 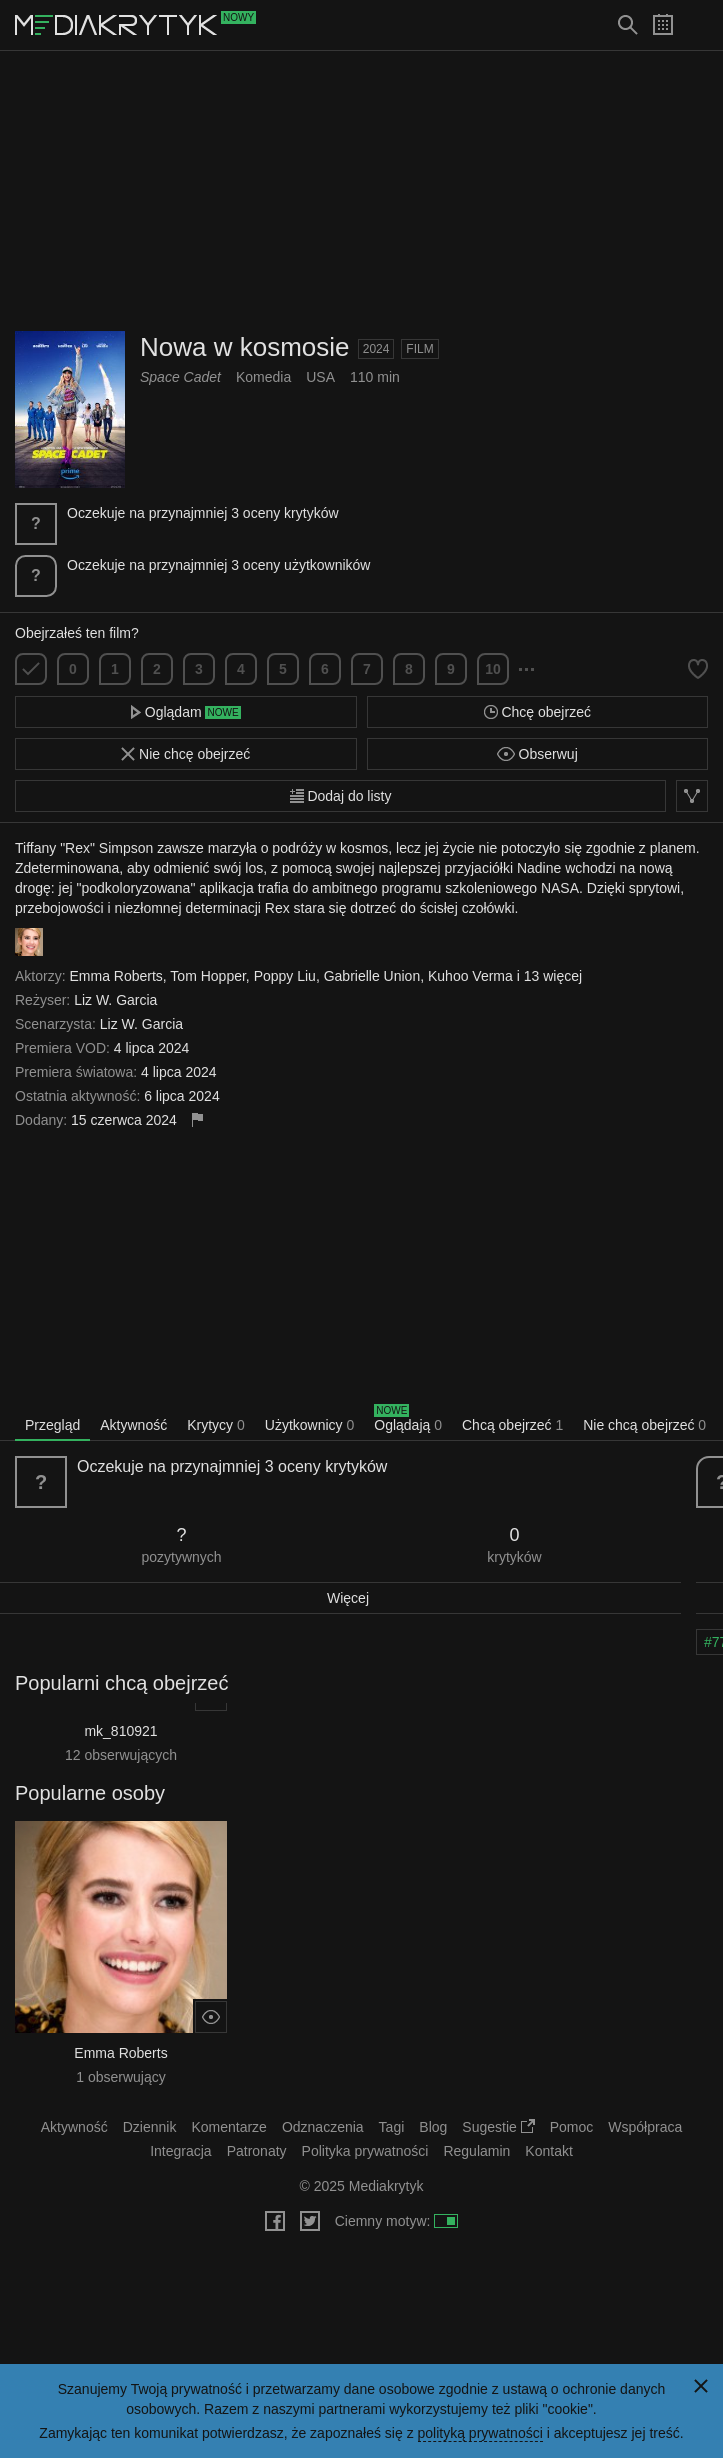 I want to click on Pomoc, so click(x=572, y=2127).